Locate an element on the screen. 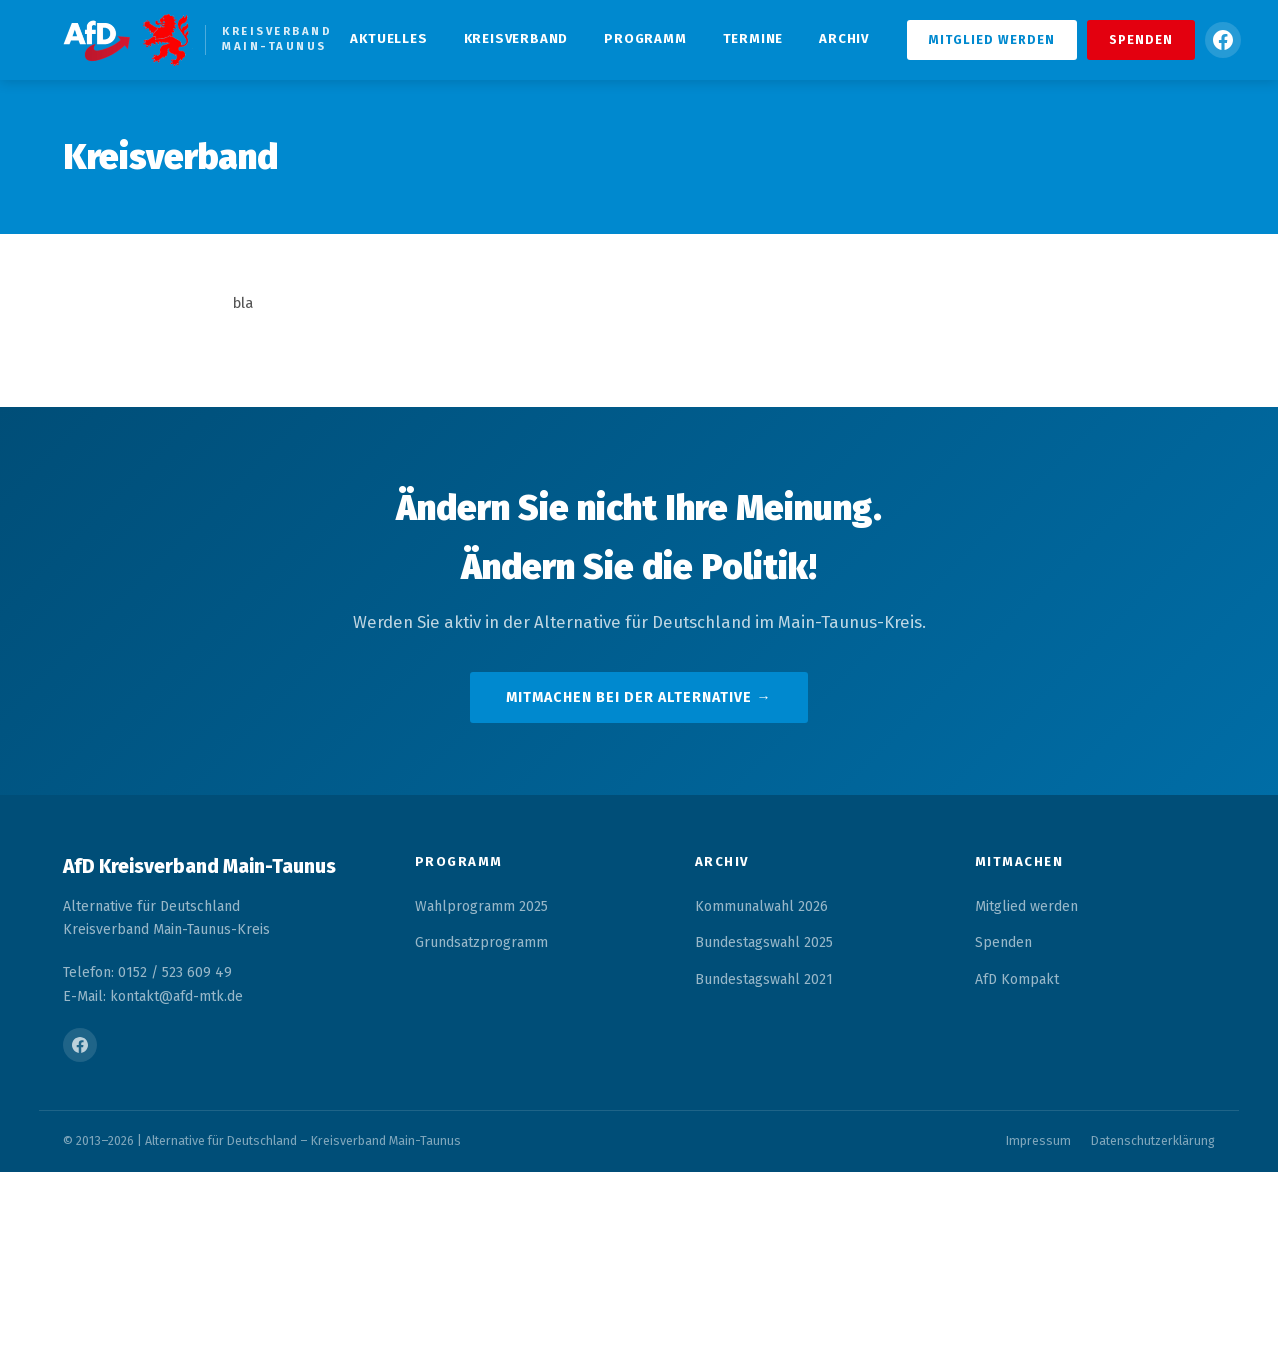 This screenshot has height=1362, width=1278. Wahlprogramm 2025 is located at coordinates (481, 906).